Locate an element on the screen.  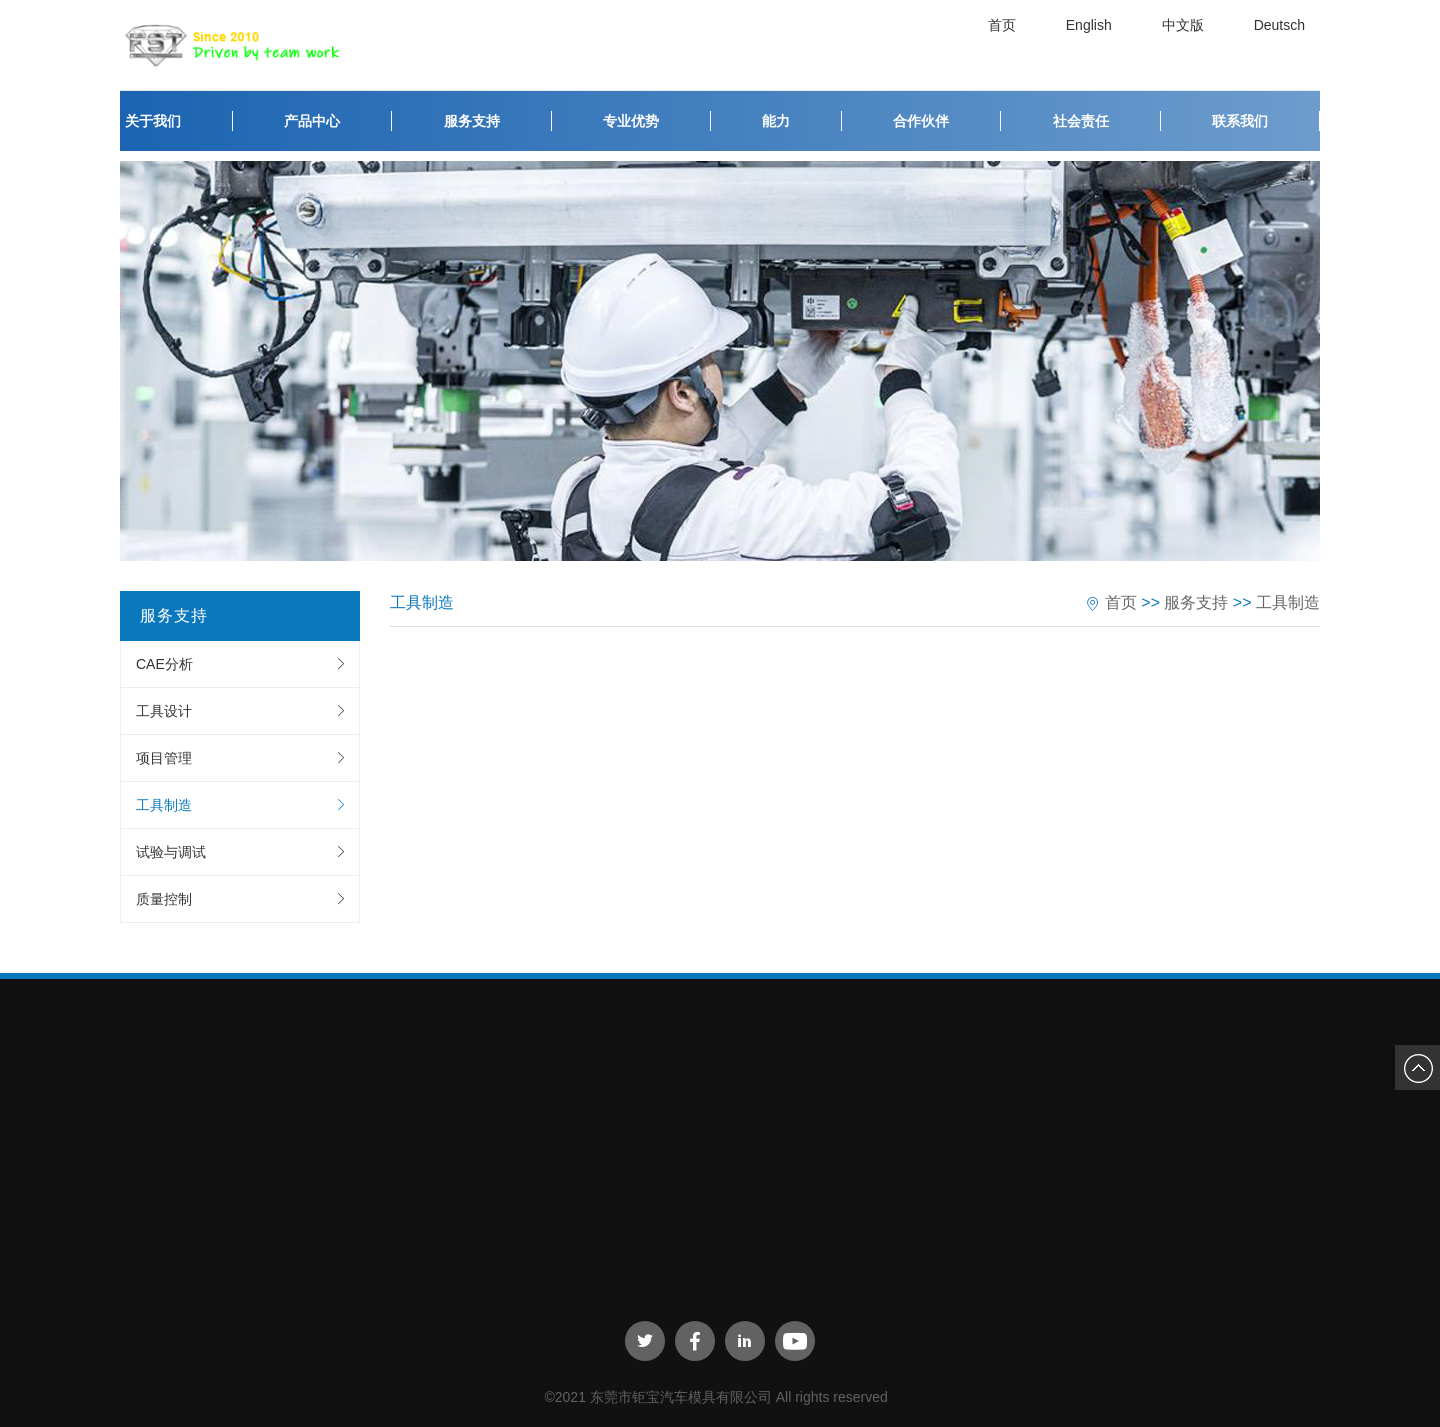
中文版 is located at coordinates (1188, 45).